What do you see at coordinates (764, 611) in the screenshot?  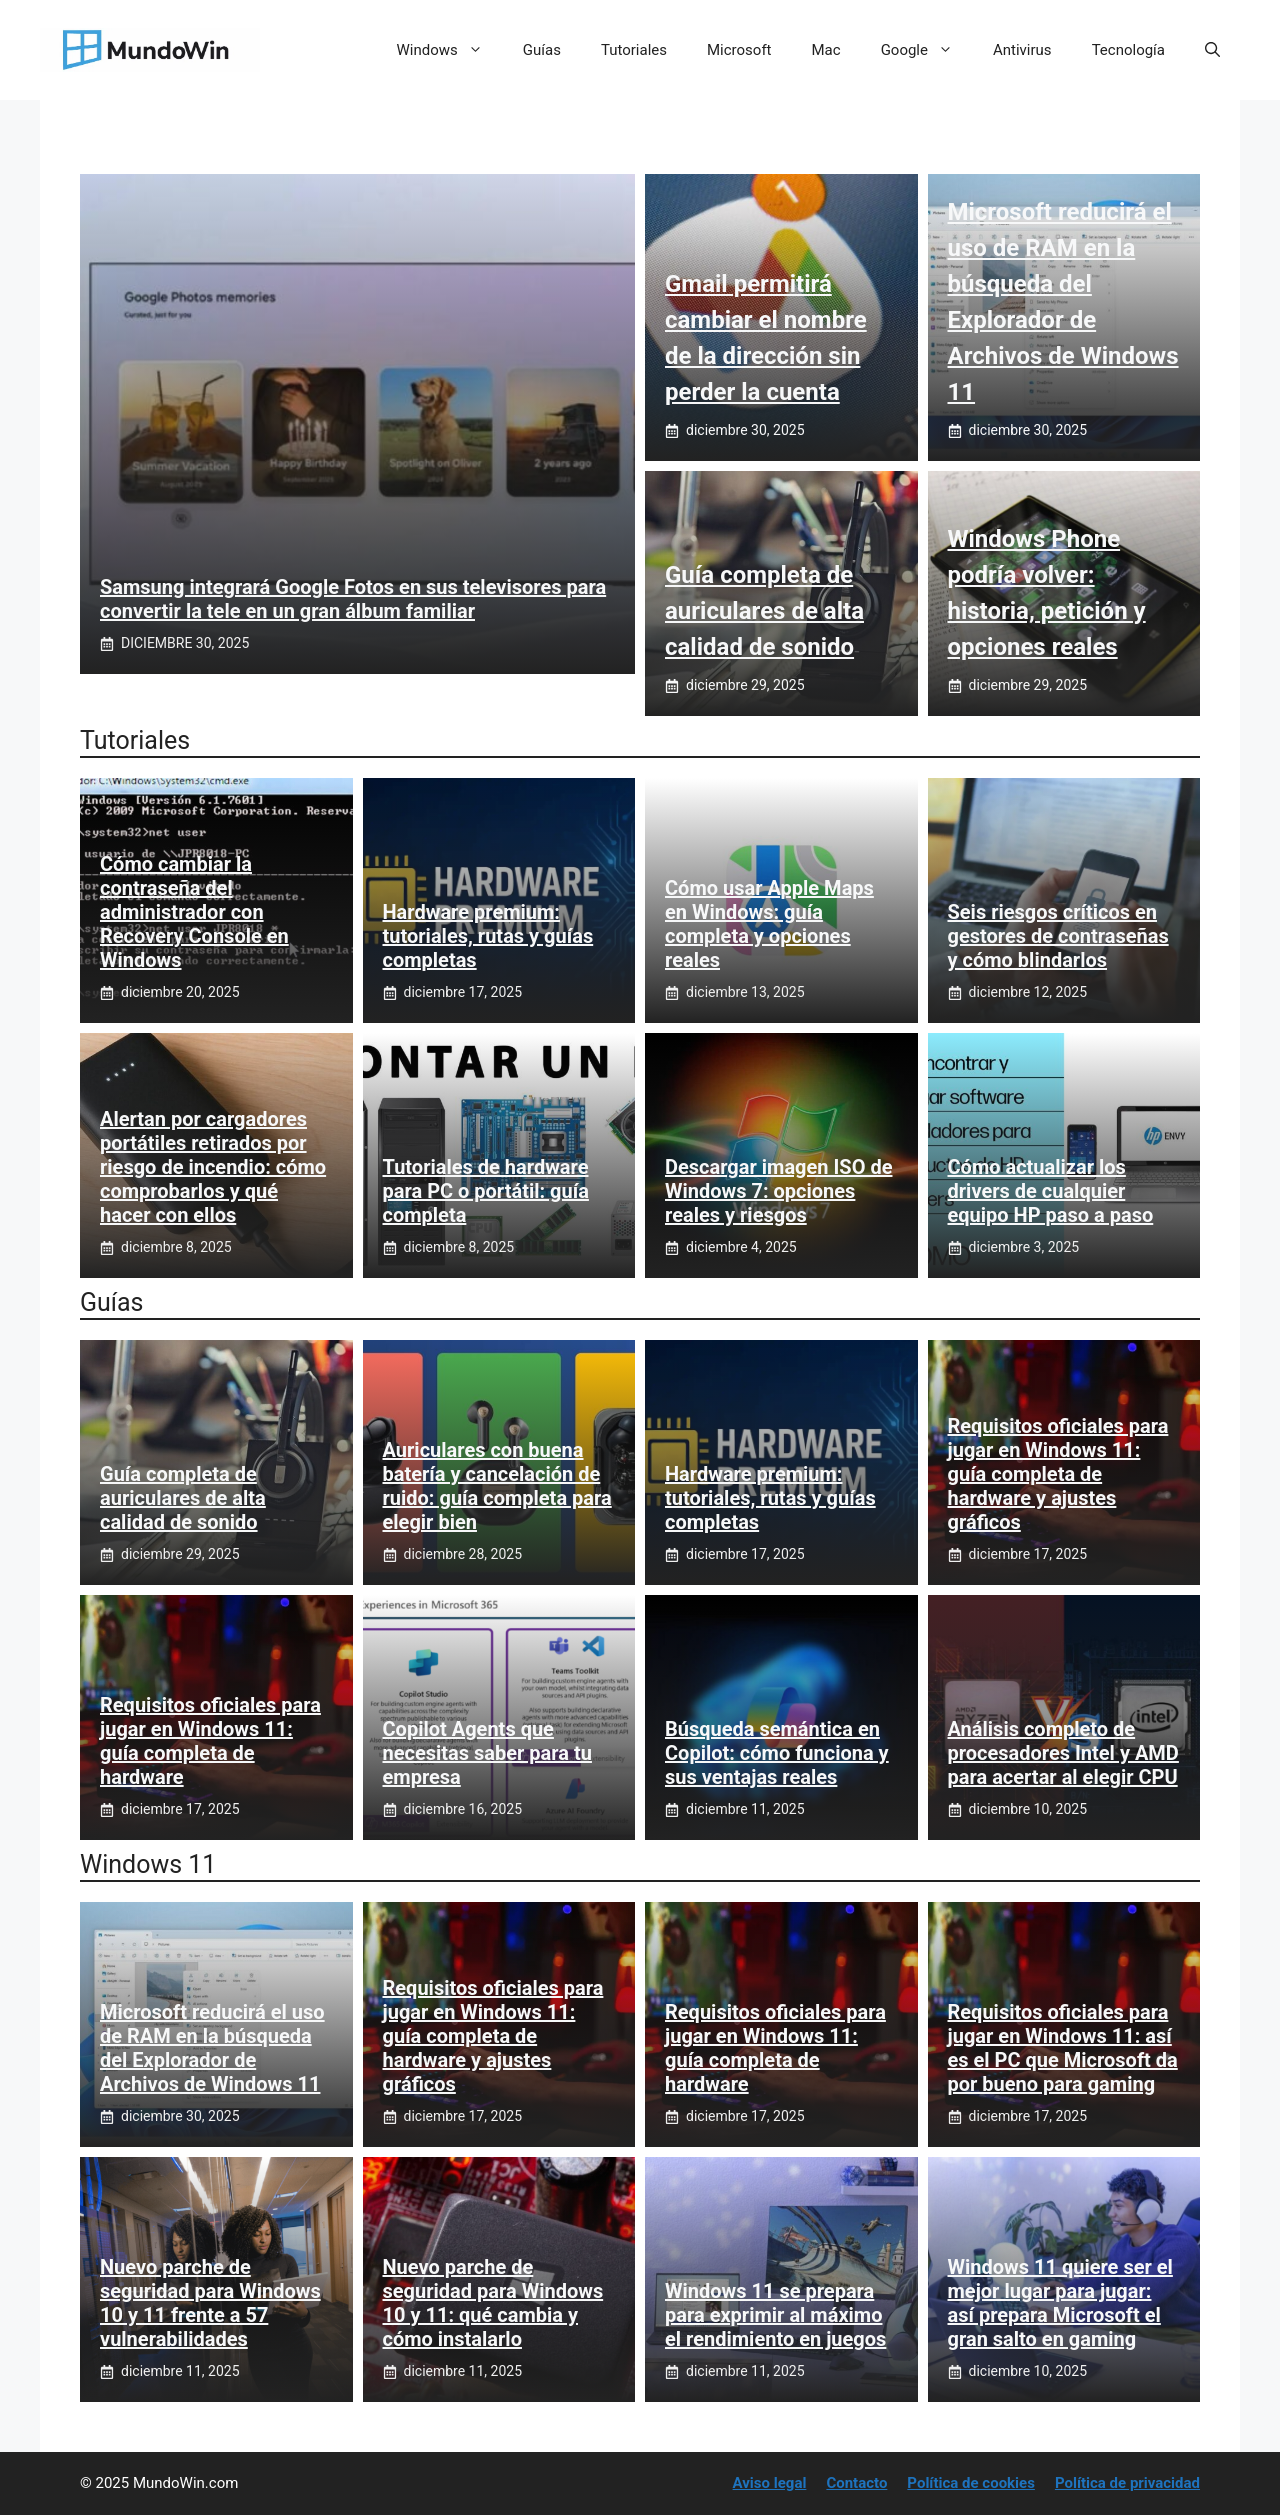 I see `Guía completa de auriculares de alta calidad de sonido` at bounding box center [764, 611].